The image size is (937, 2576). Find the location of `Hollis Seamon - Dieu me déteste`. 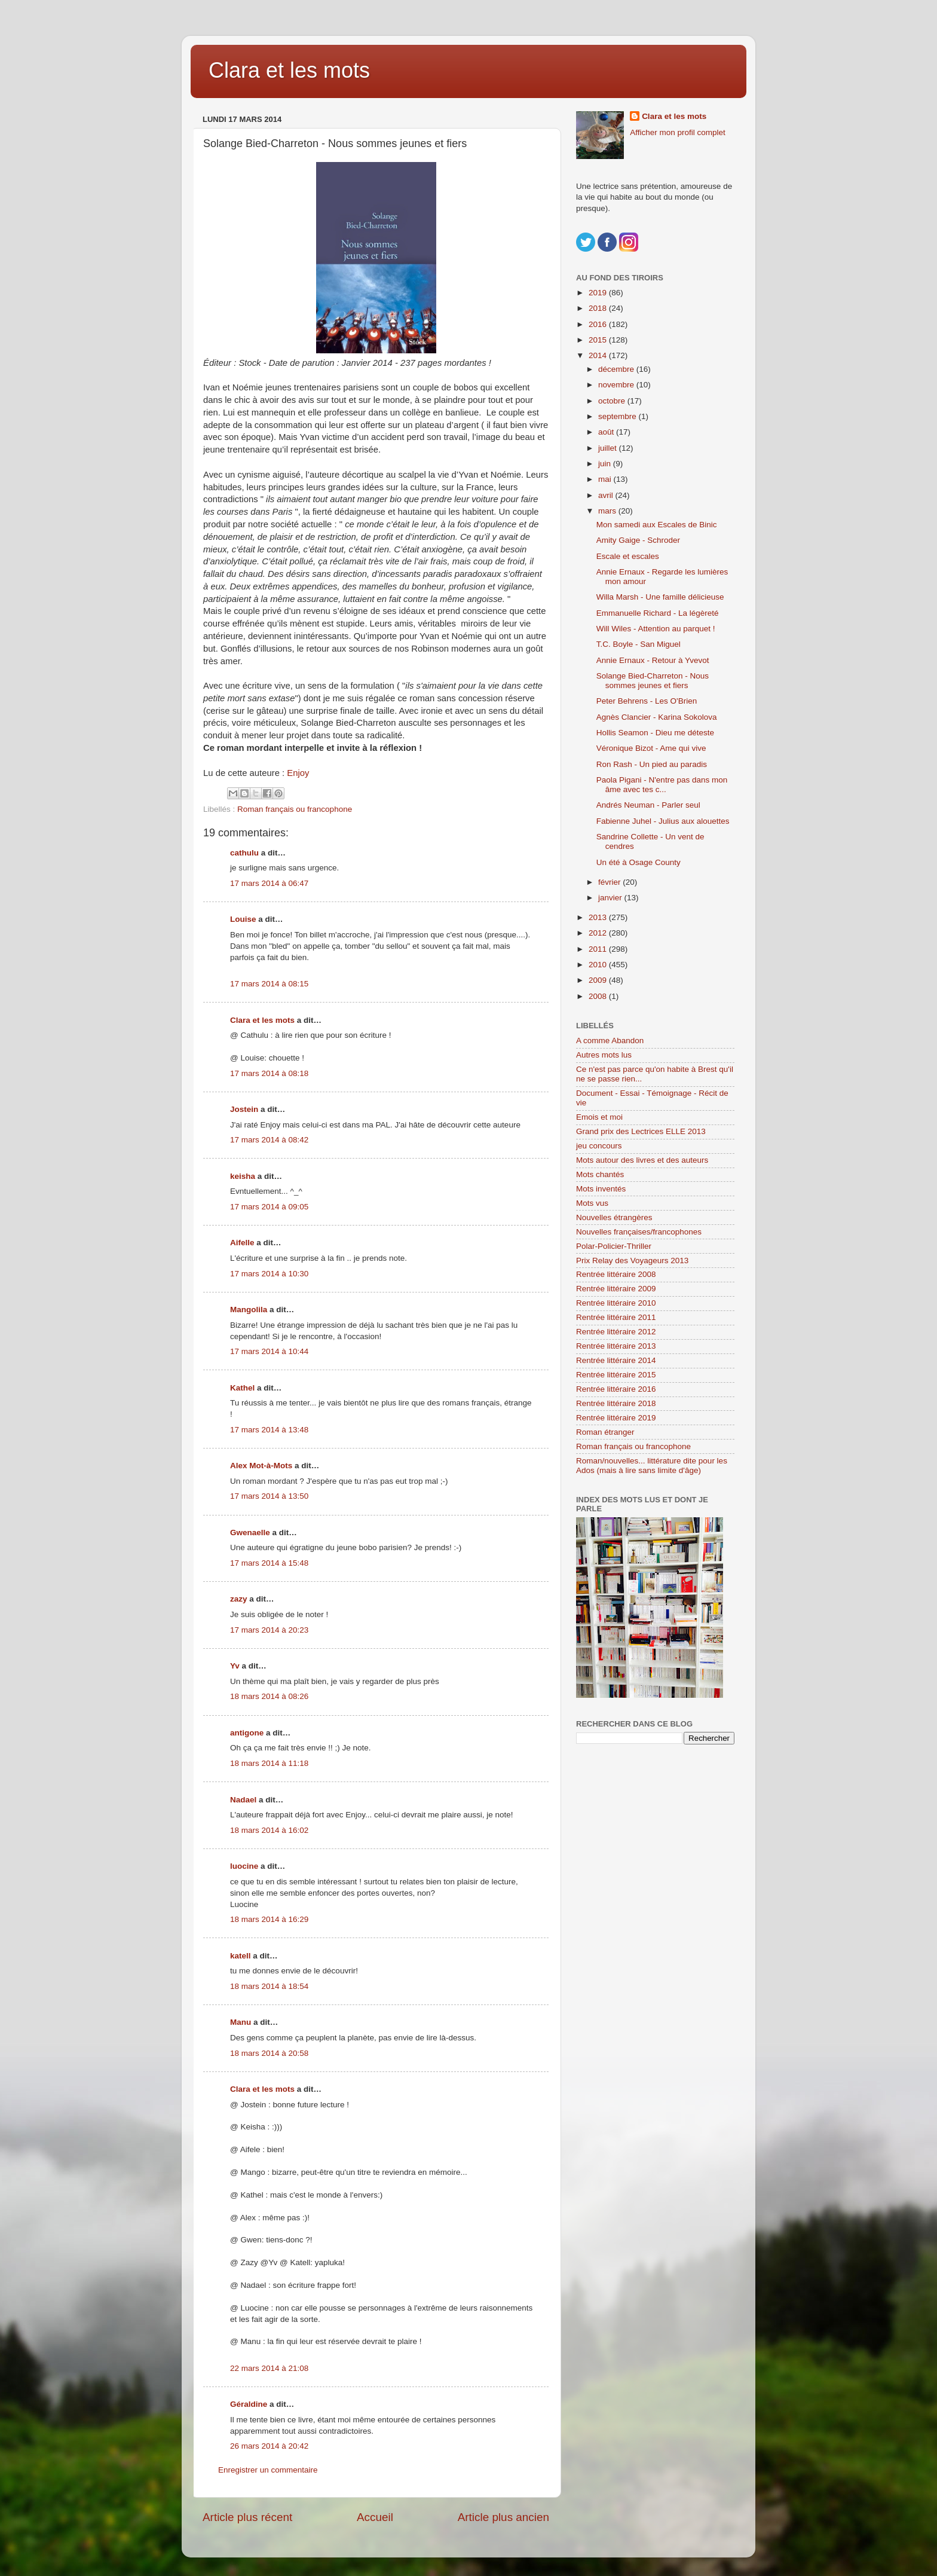

Hollis Seamon - Dieu me déteste is located at coordinates (655, 732).